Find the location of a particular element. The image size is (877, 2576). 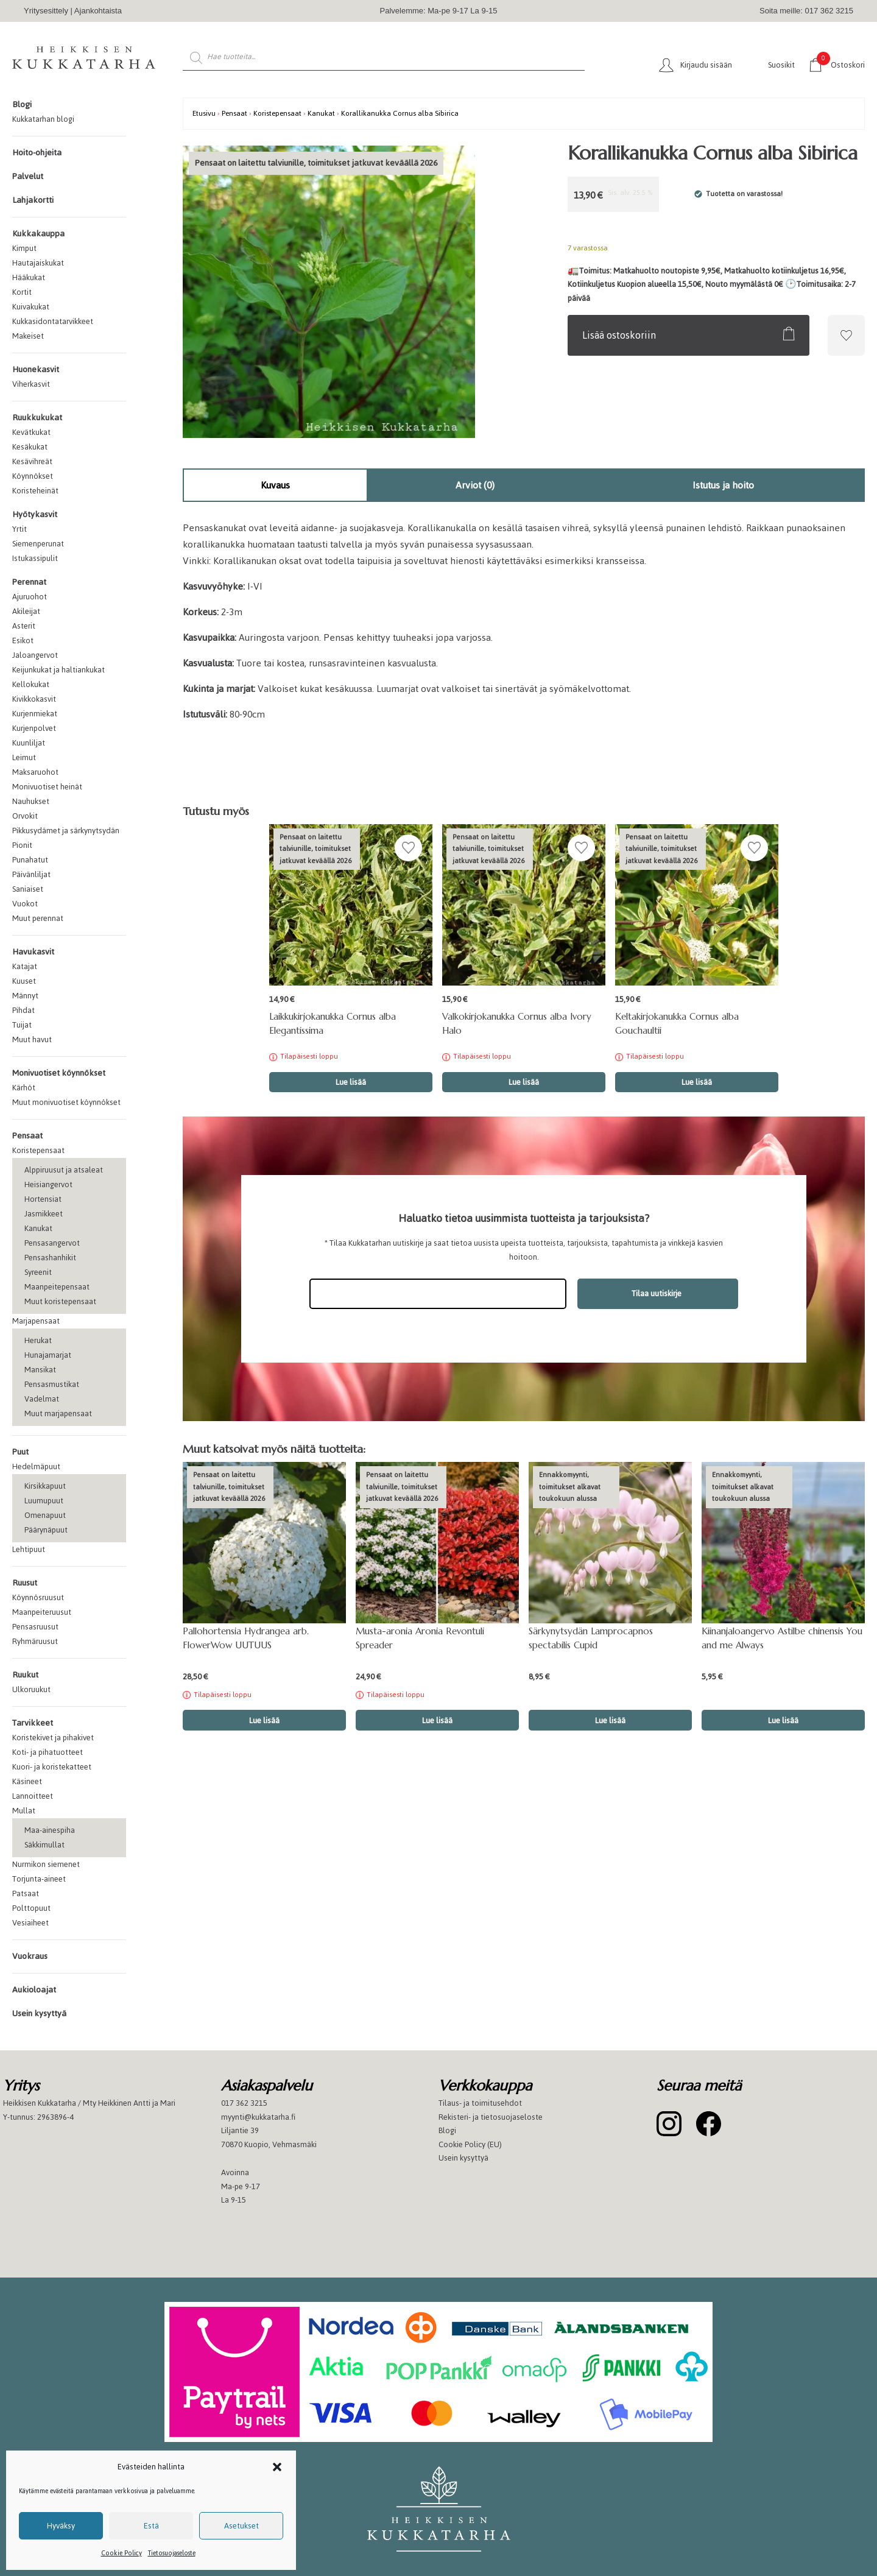

Marjapensaat is located at coordinates (36, 1321).